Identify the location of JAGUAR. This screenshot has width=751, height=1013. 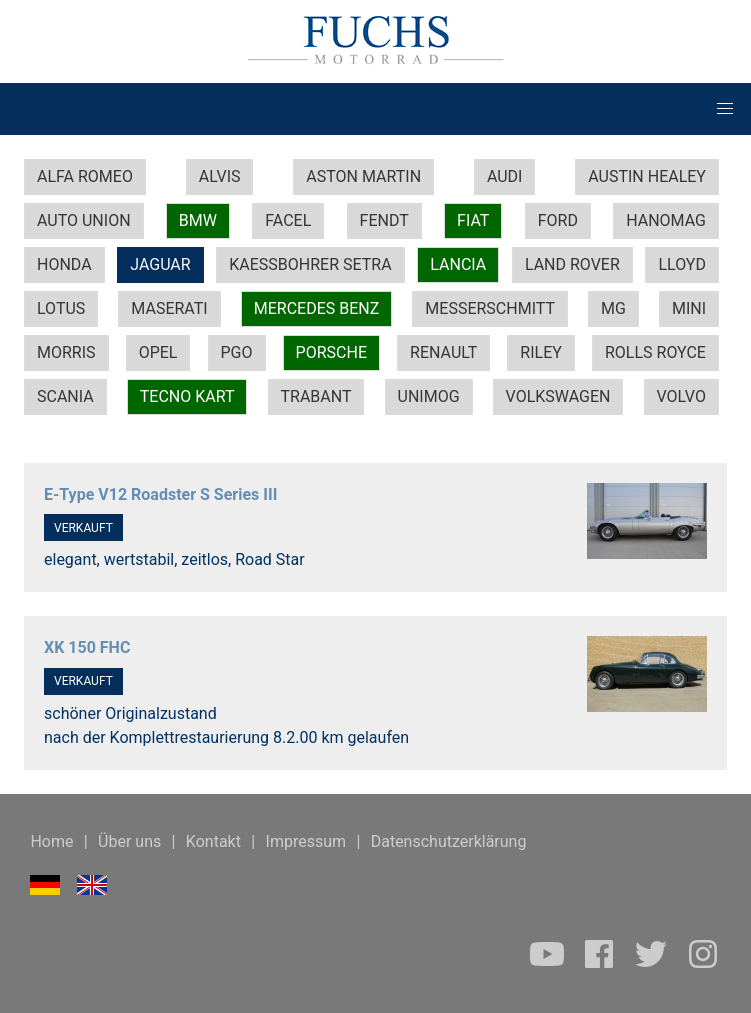
(160, 264).